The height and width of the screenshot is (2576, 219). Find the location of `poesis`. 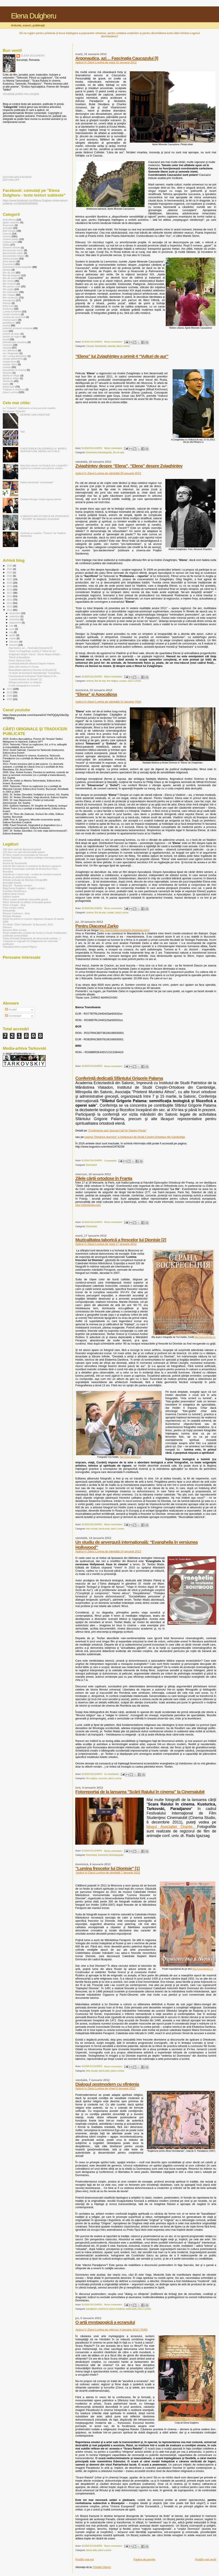

poesis is located at coordinates (6, 325).